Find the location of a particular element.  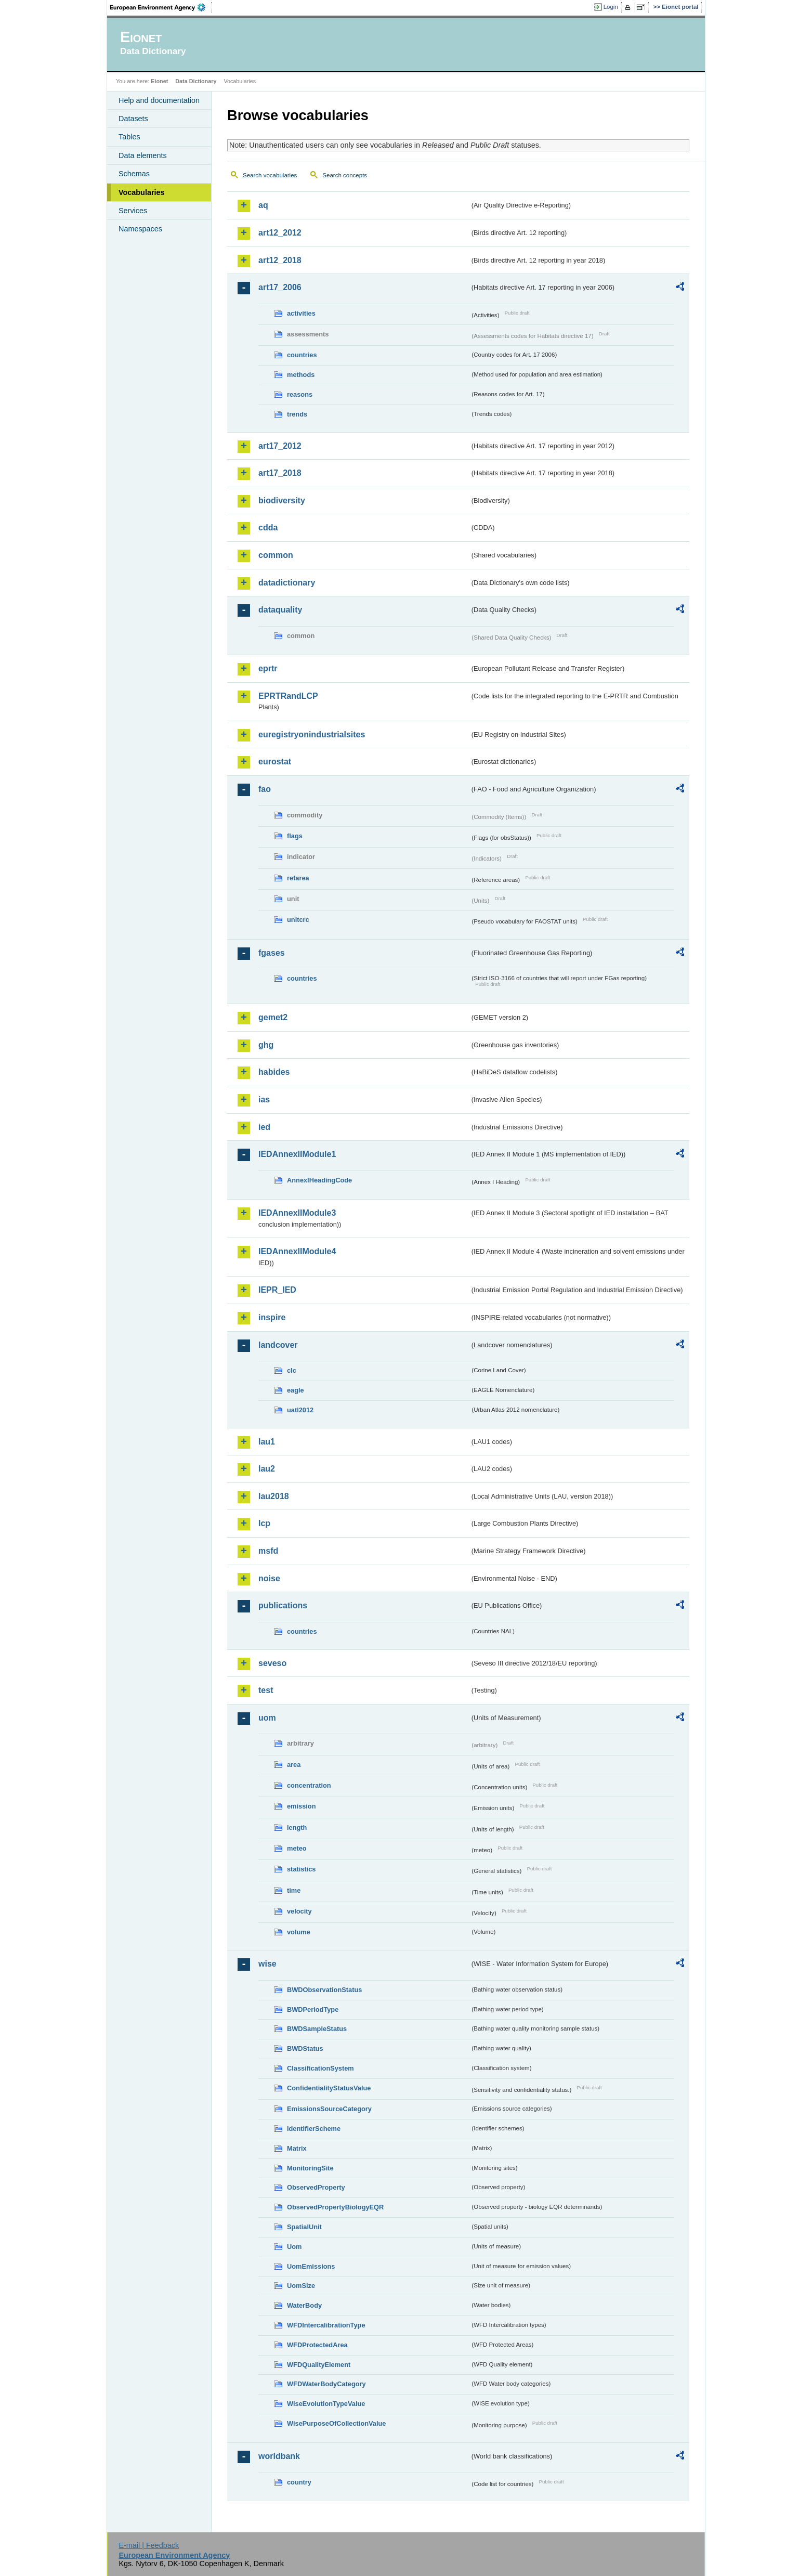

time is located at coordinates (293, 1890).